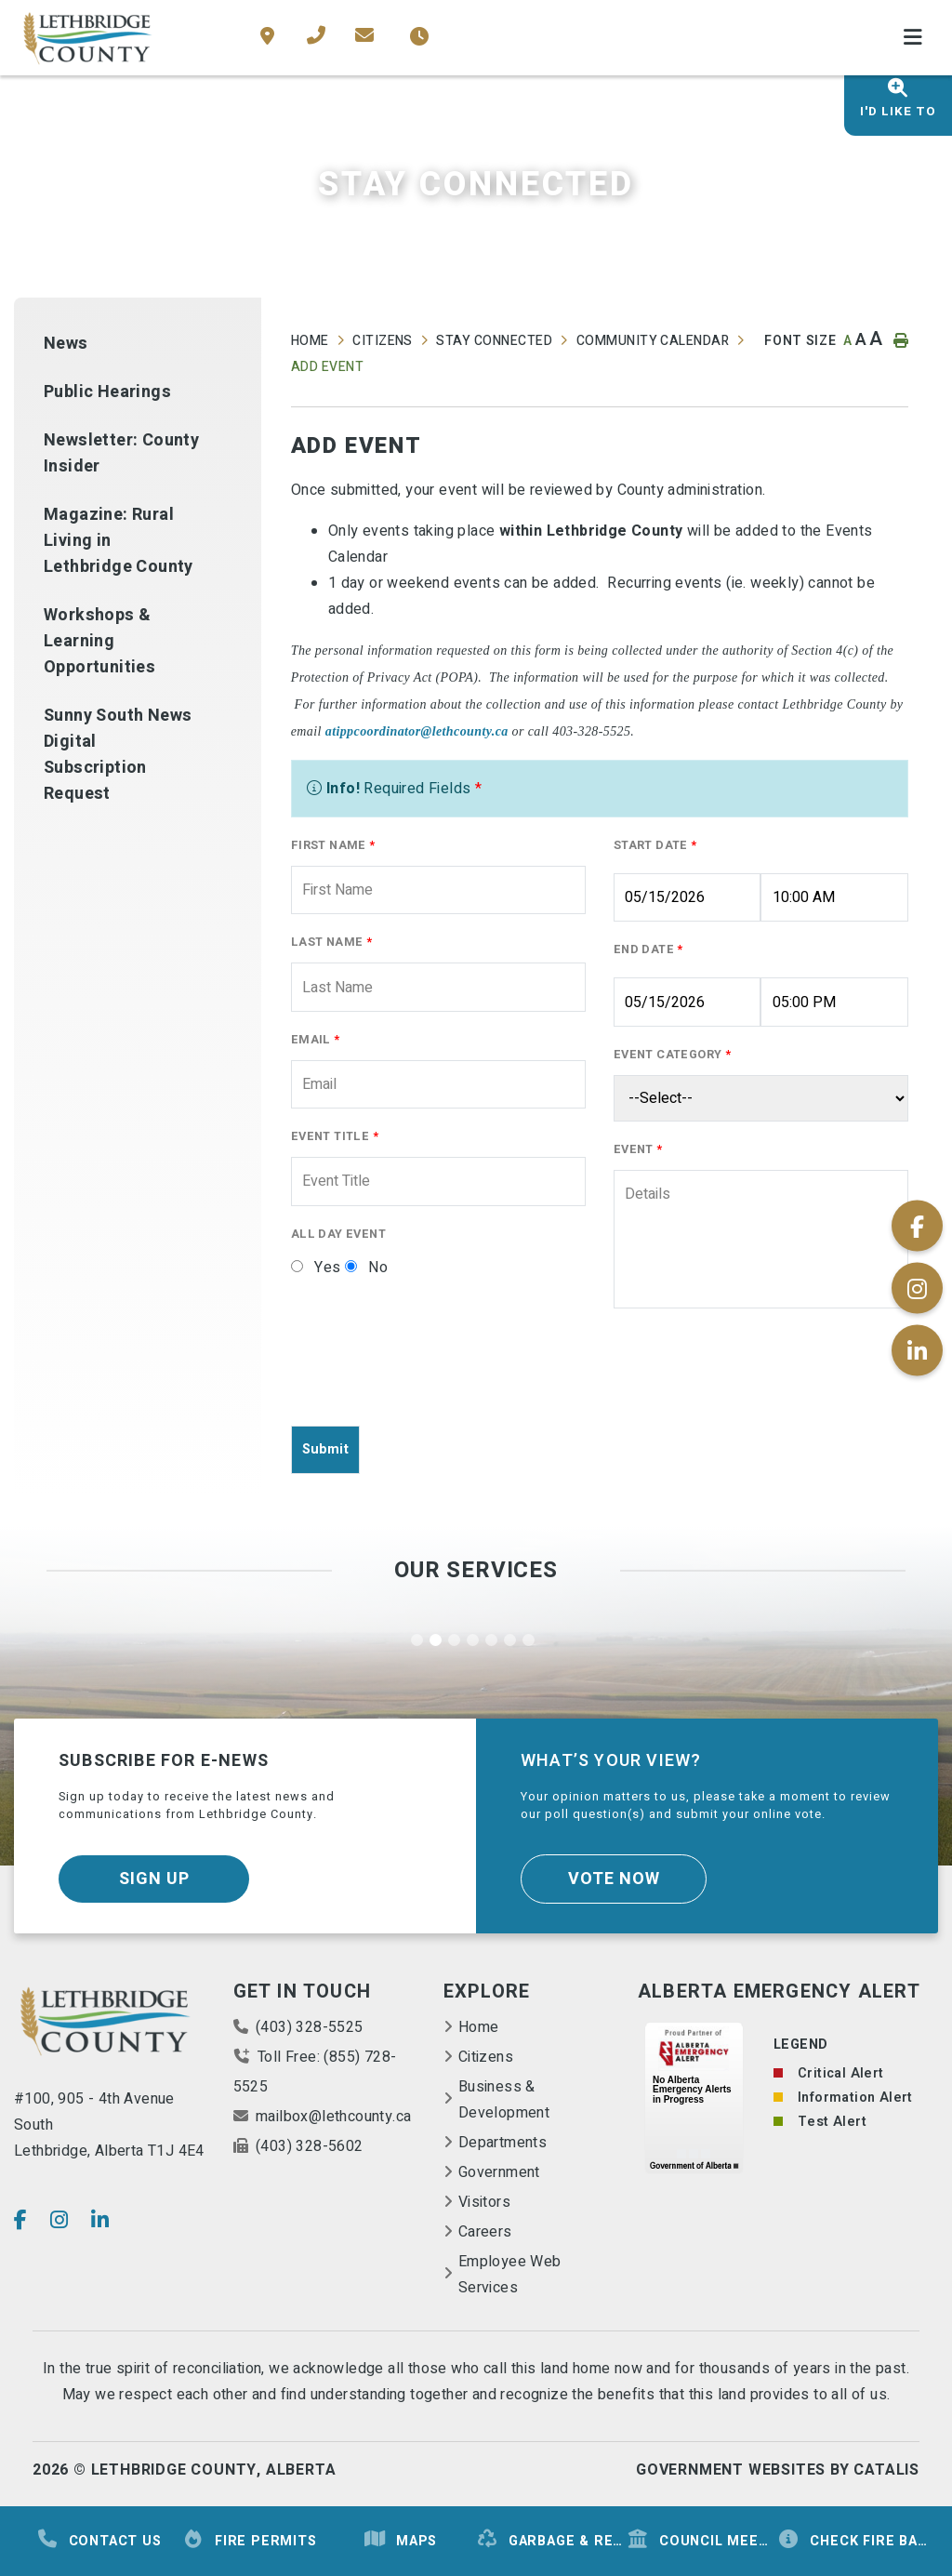 The width and height of the screenshot is (952, 2576). I want to click on Visitors, so click(484, 2202).